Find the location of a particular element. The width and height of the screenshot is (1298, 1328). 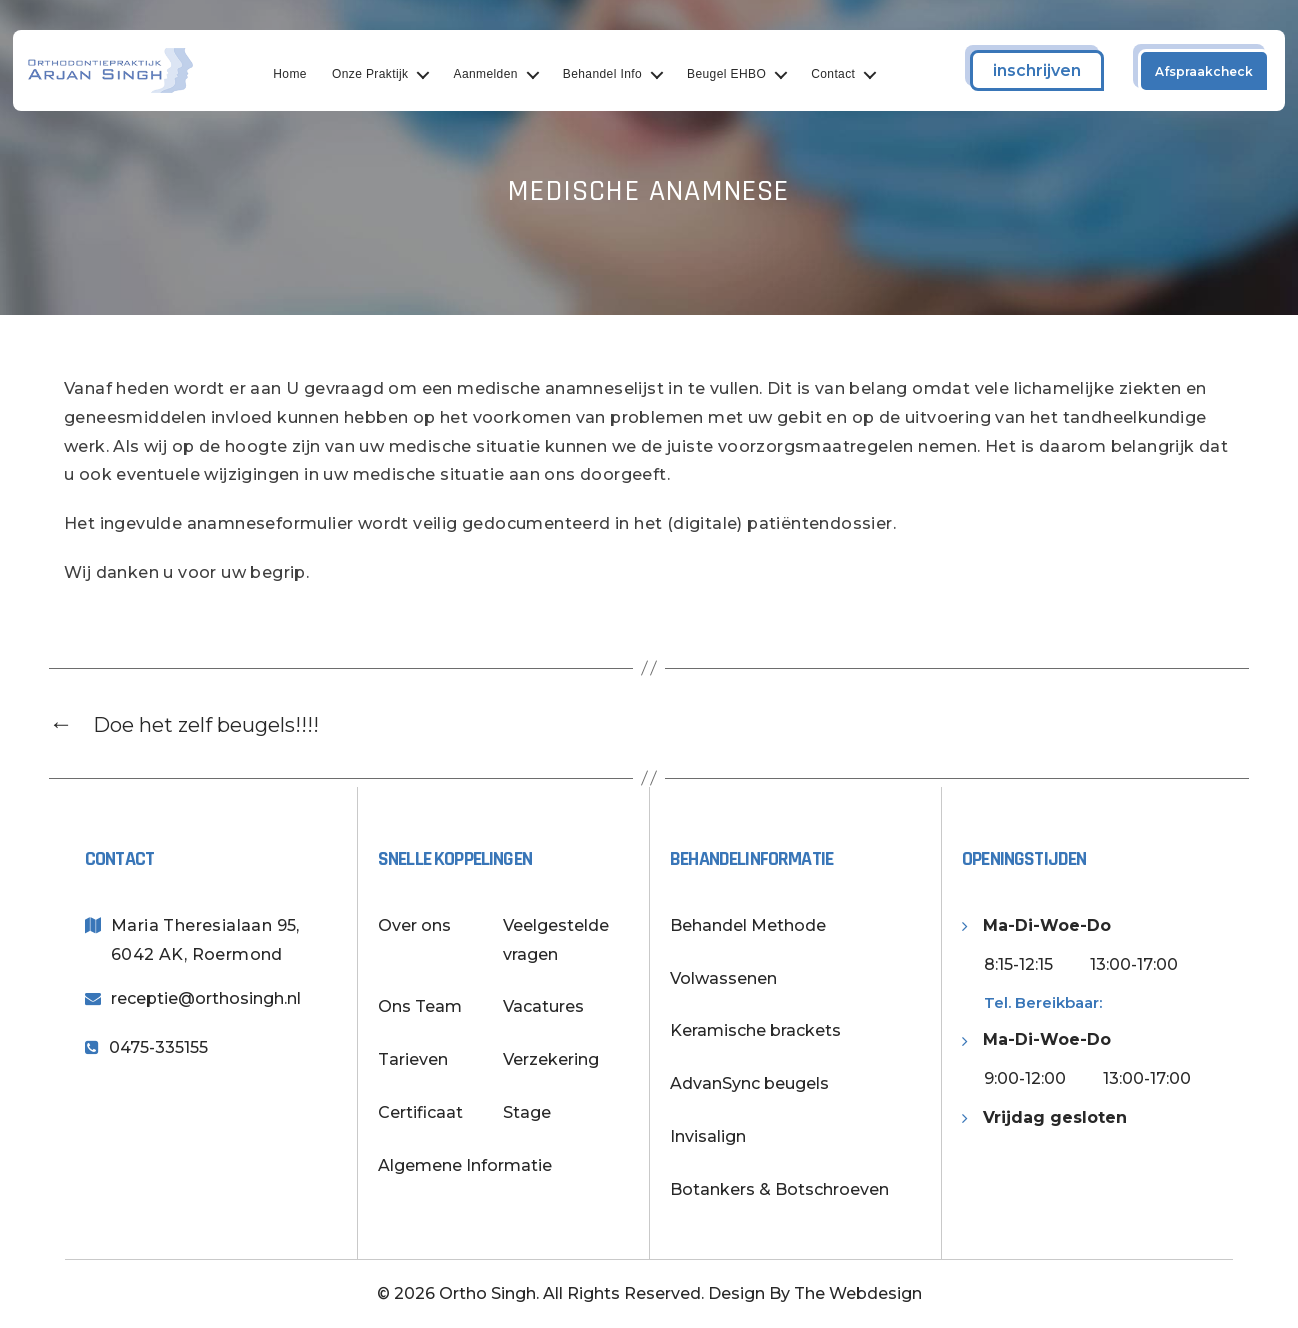

Home is located at coordinates (301, 74).